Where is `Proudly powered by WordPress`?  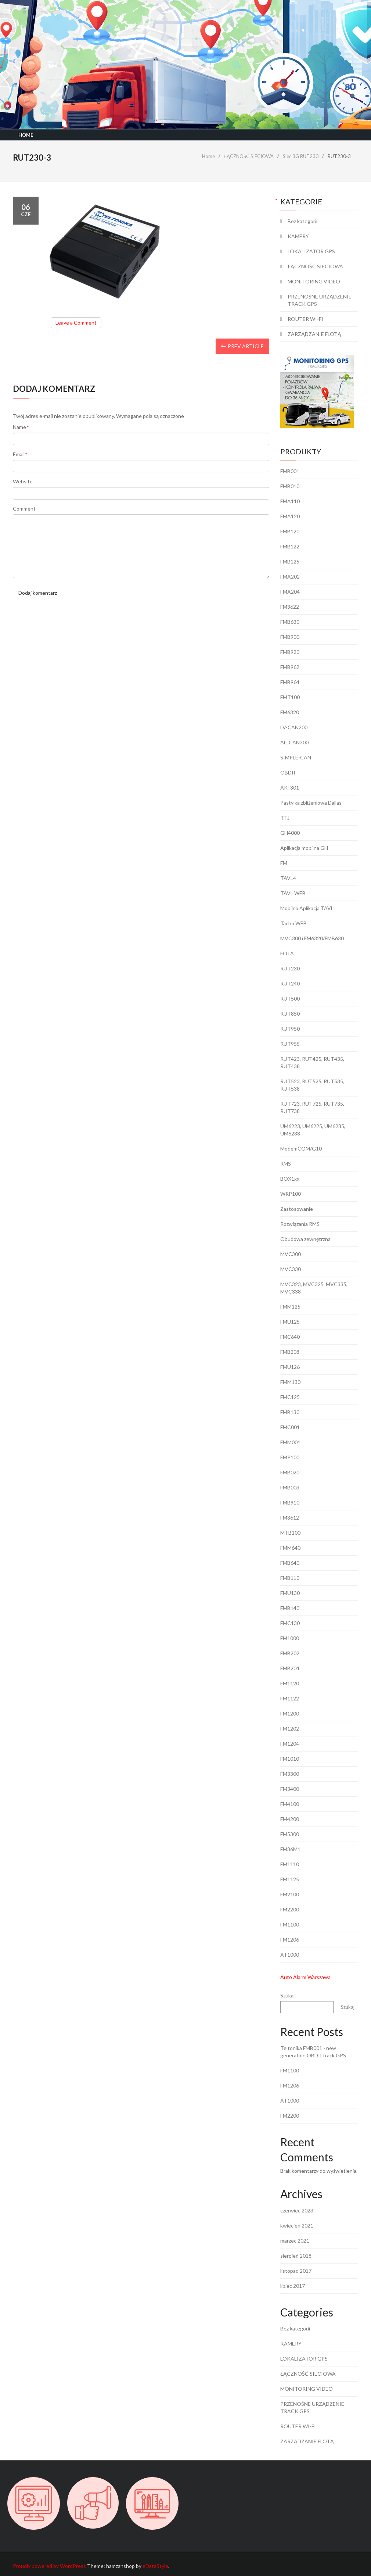 Proudly powered by WordPress is located at coordinates (49, 2566).